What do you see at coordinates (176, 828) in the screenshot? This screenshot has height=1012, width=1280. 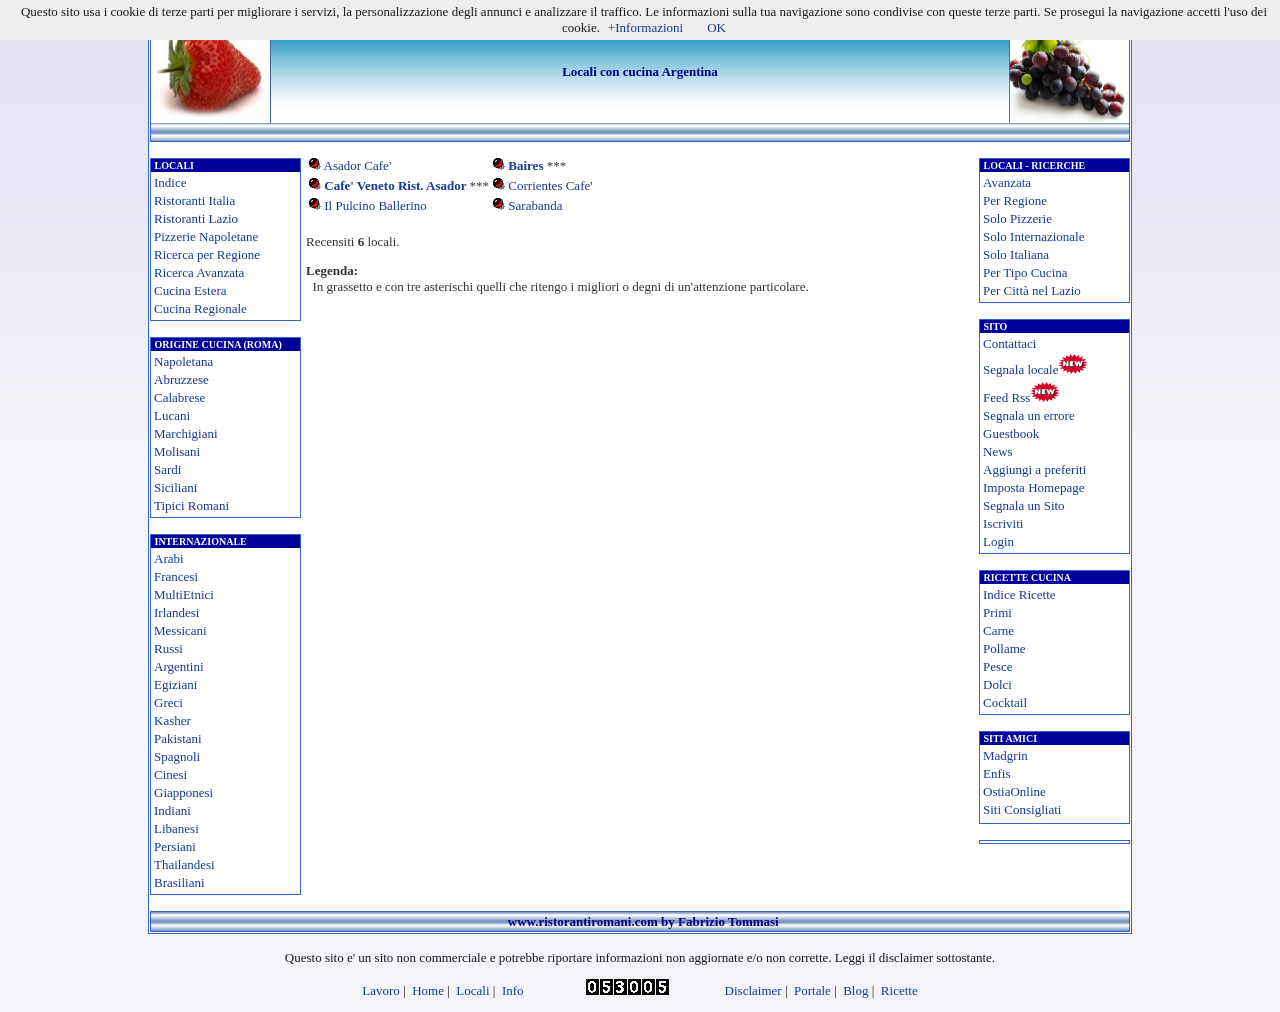 I see `Libanesi` at bounding box center [176, 828].